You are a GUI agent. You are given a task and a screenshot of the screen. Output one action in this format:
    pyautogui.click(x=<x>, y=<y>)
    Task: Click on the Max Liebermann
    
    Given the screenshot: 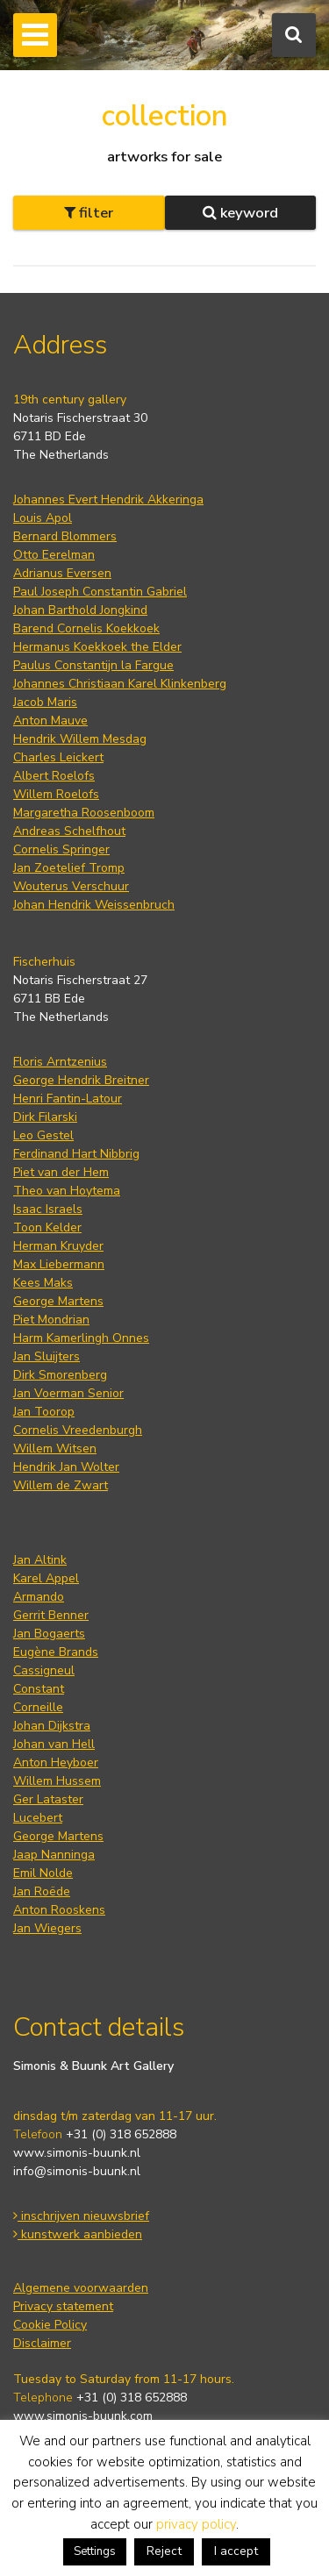 What is the action you would take?
    pyautogui.click(x=58, y=1264)
    